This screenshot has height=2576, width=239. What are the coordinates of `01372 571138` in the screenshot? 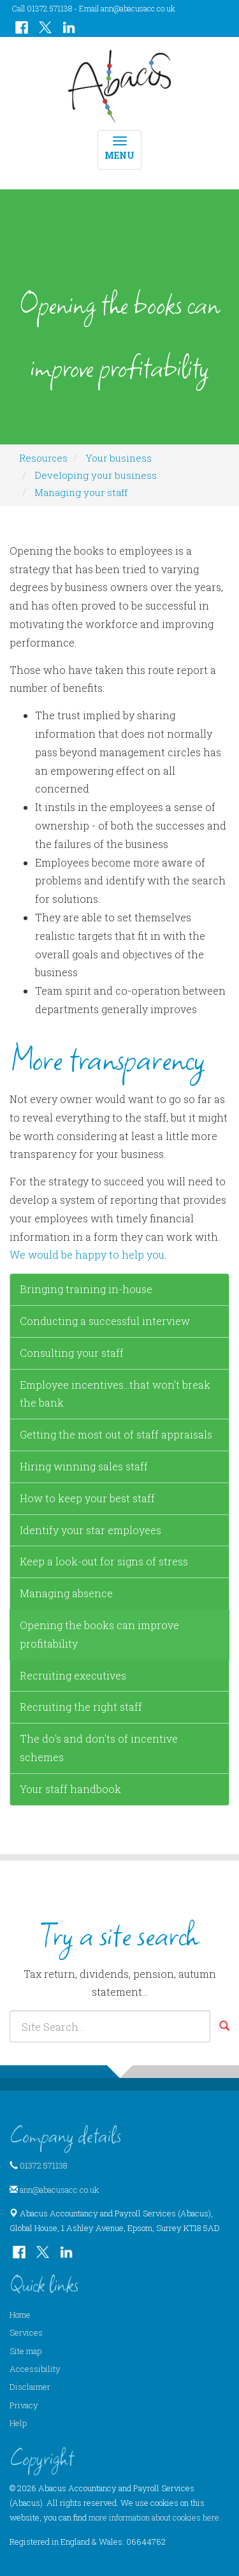 It's located at (44, 2165).